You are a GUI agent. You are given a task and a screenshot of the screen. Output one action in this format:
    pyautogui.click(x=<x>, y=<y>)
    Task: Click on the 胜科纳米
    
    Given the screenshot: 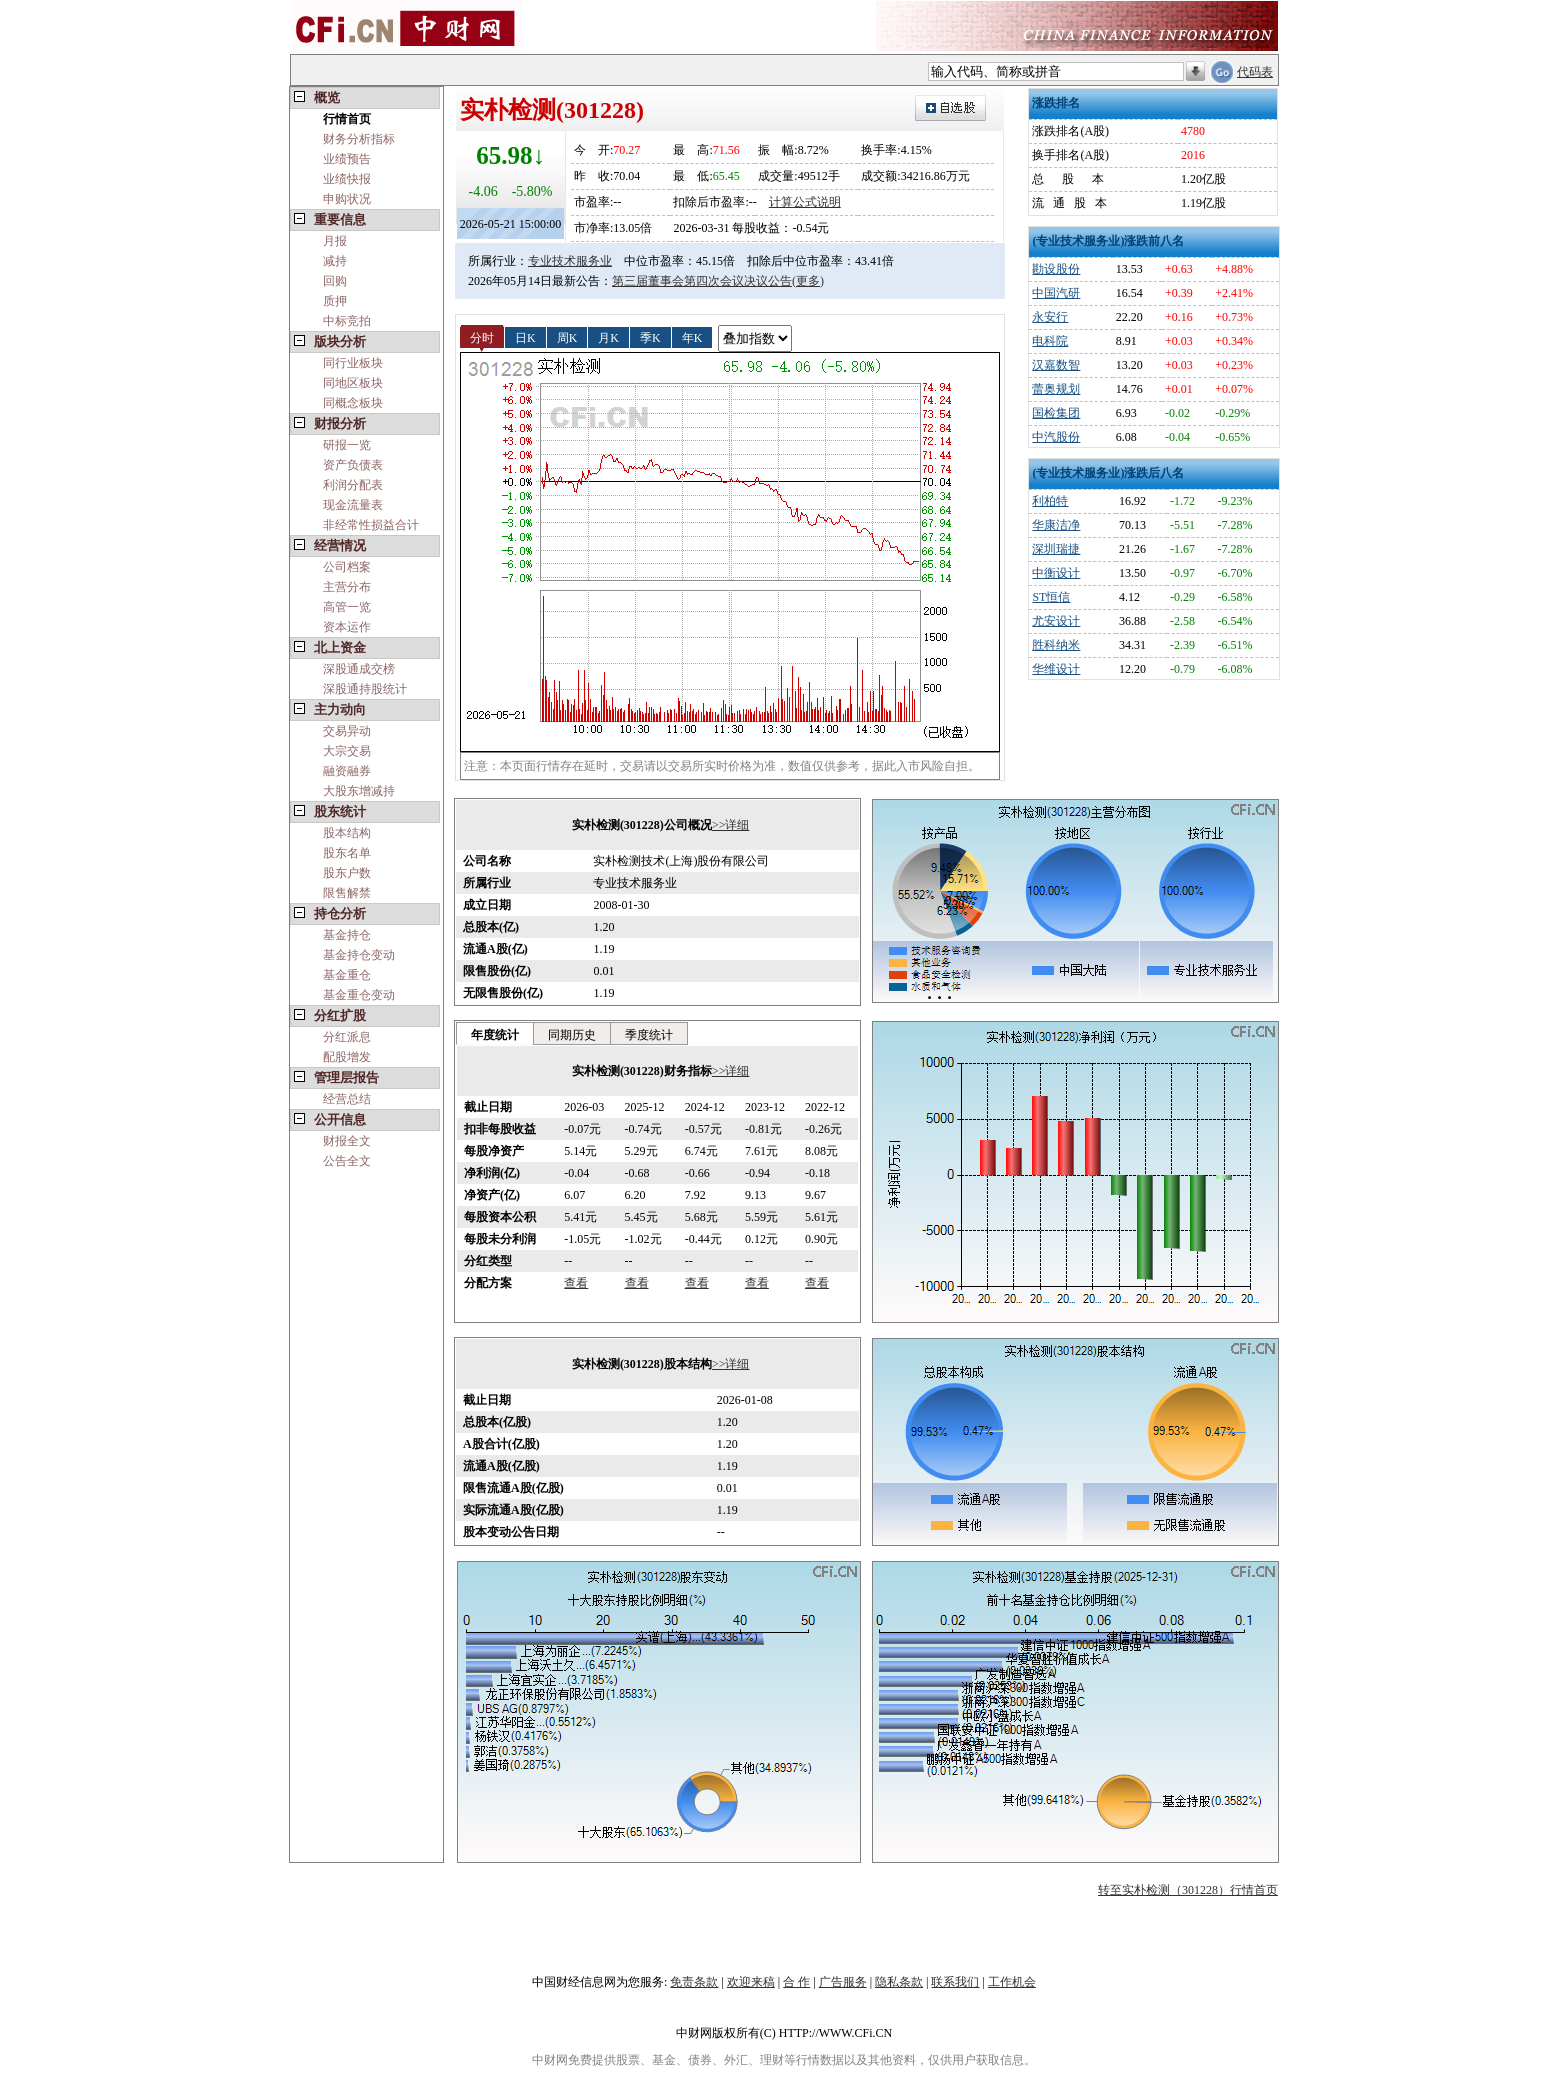 What is the action you would take?
    pyautogui.click(x=1056, y=645)
    